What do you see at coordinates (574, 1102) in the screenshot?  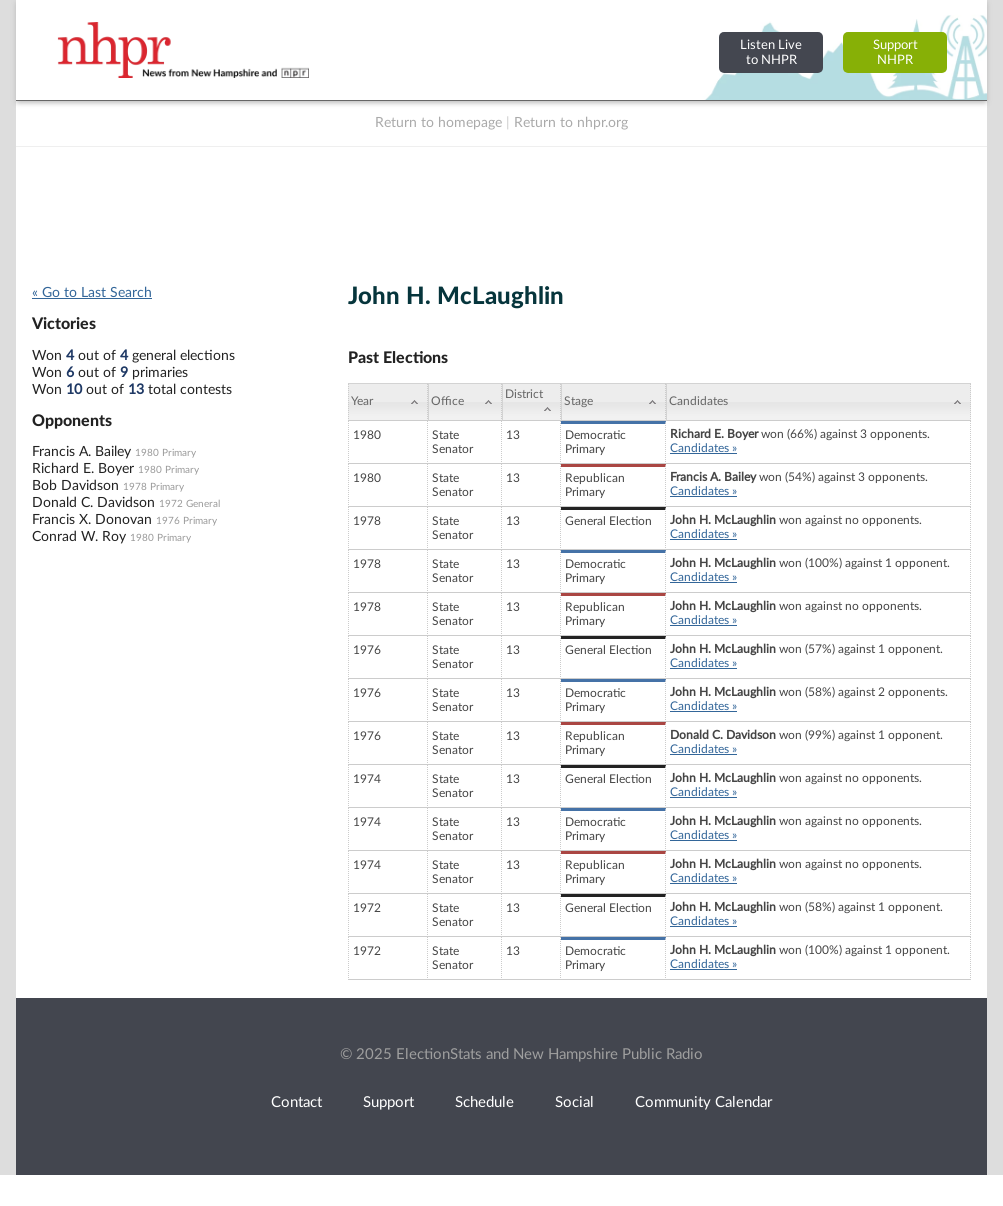 I see `Social` at bounding box center [574, 1102].